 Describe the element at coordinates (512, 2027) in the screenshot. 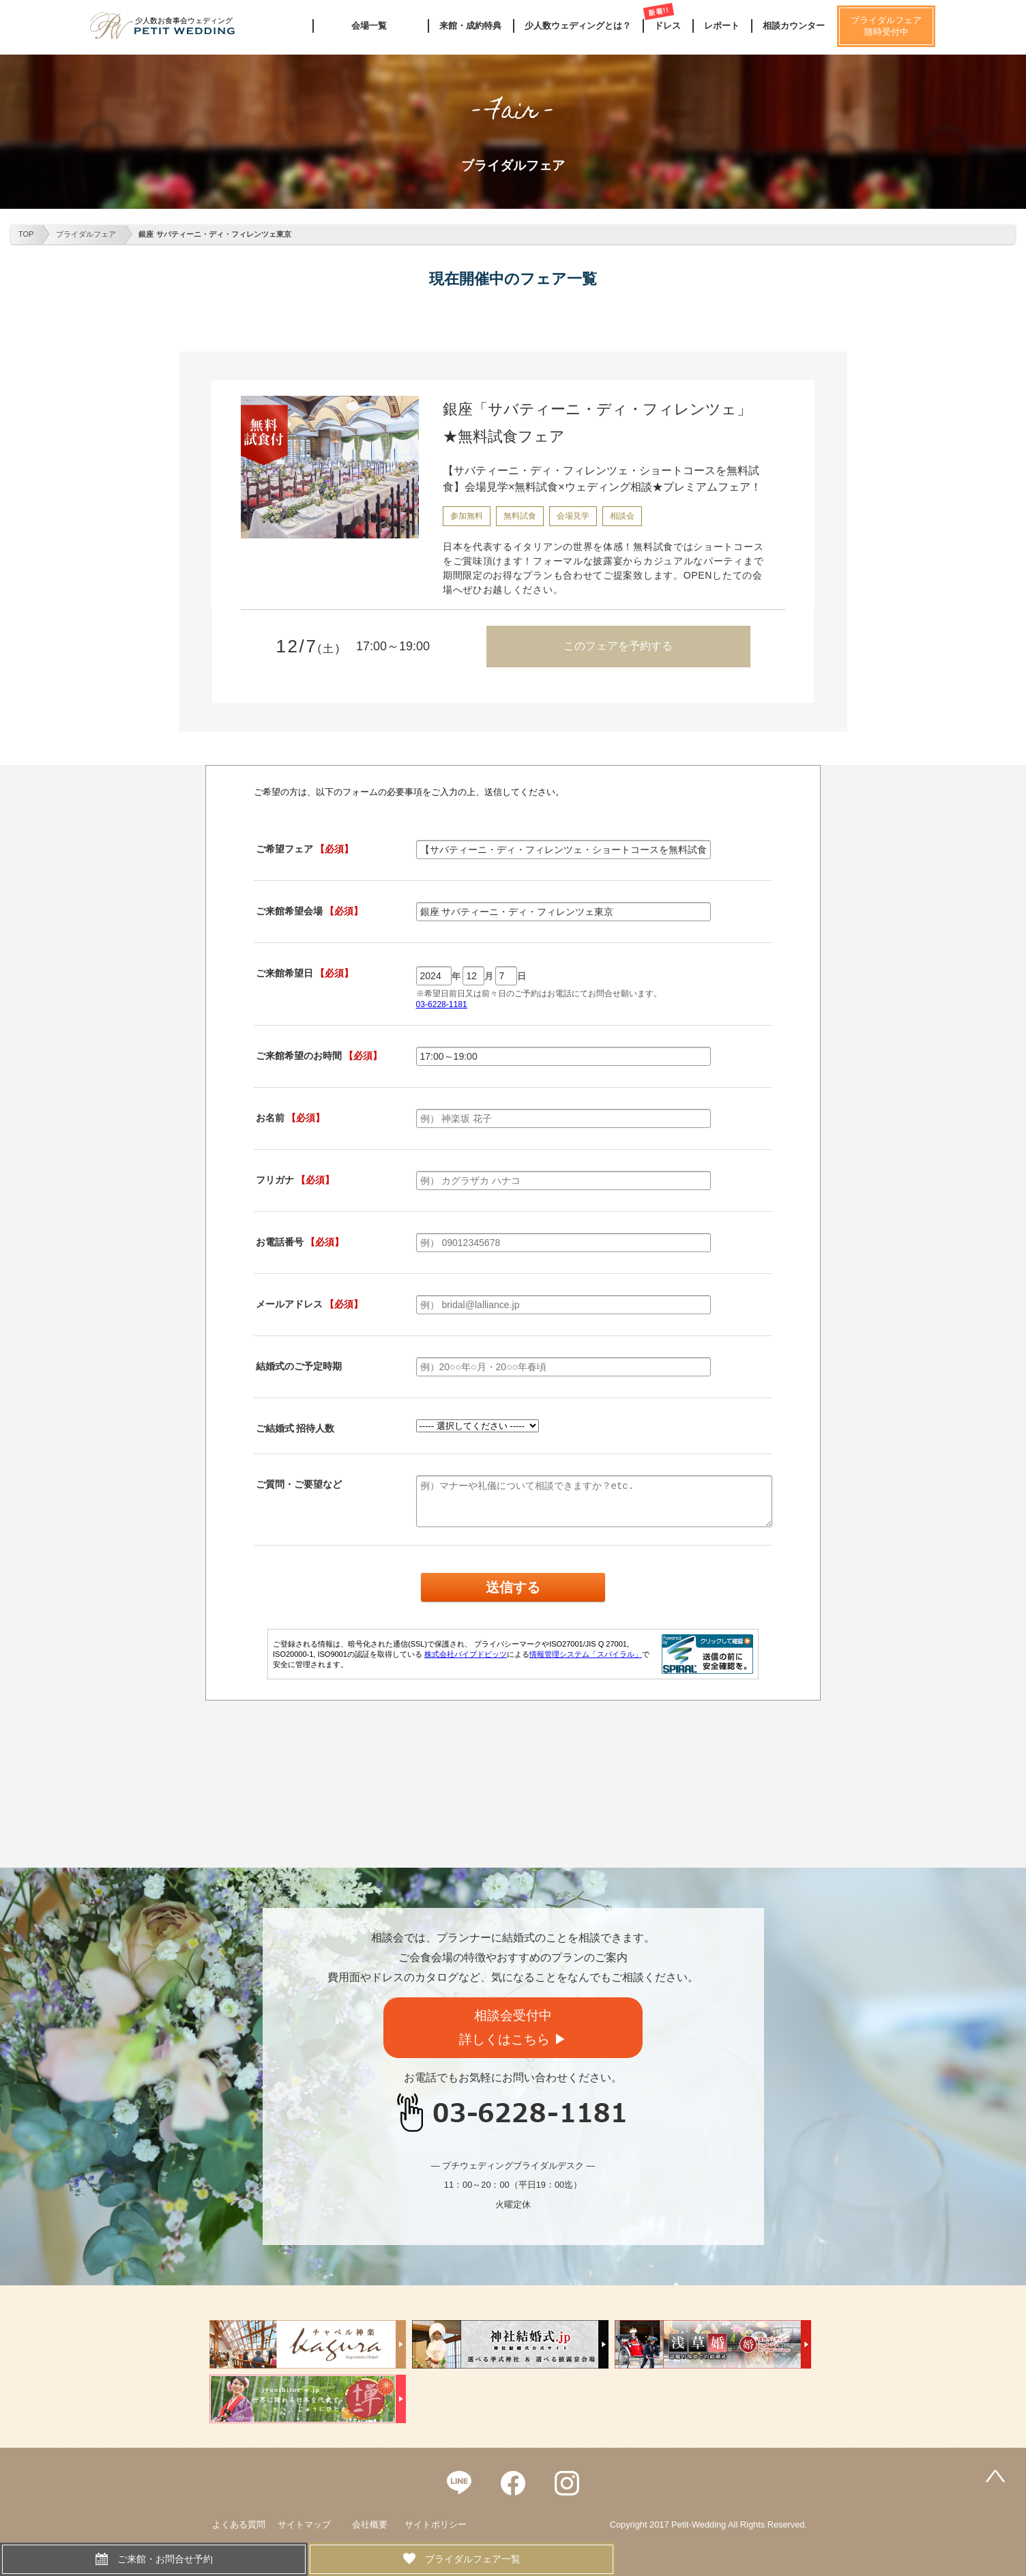

I see `相談会受付中詳しくはこちら ▶` at that location.